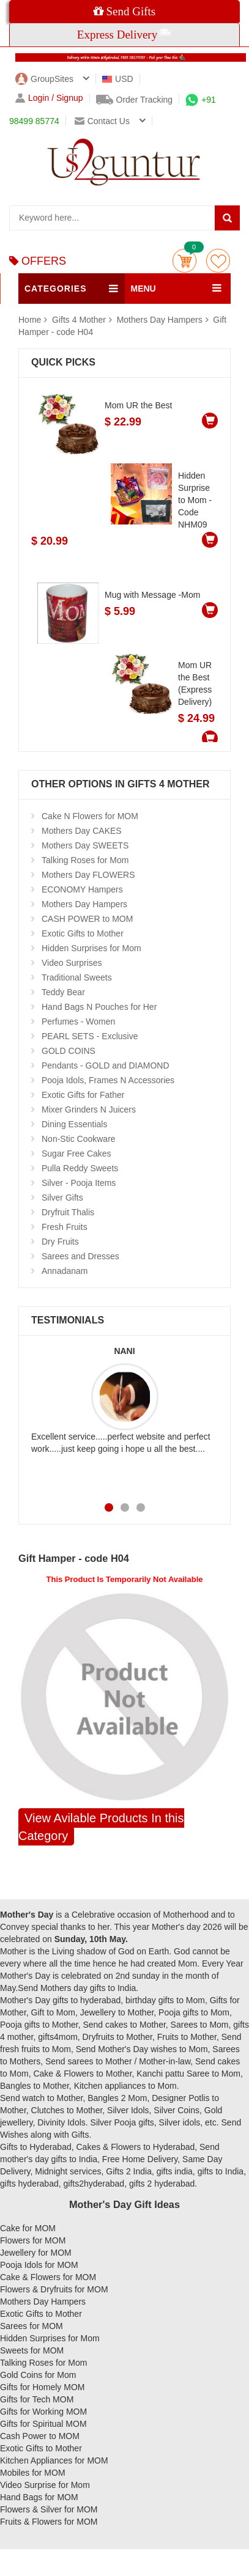 This screenshot has height=2576, width=249. Describe the element at coordinates (82, 889) in the screenshot. I see `ECONOMY Hampers` at that location.